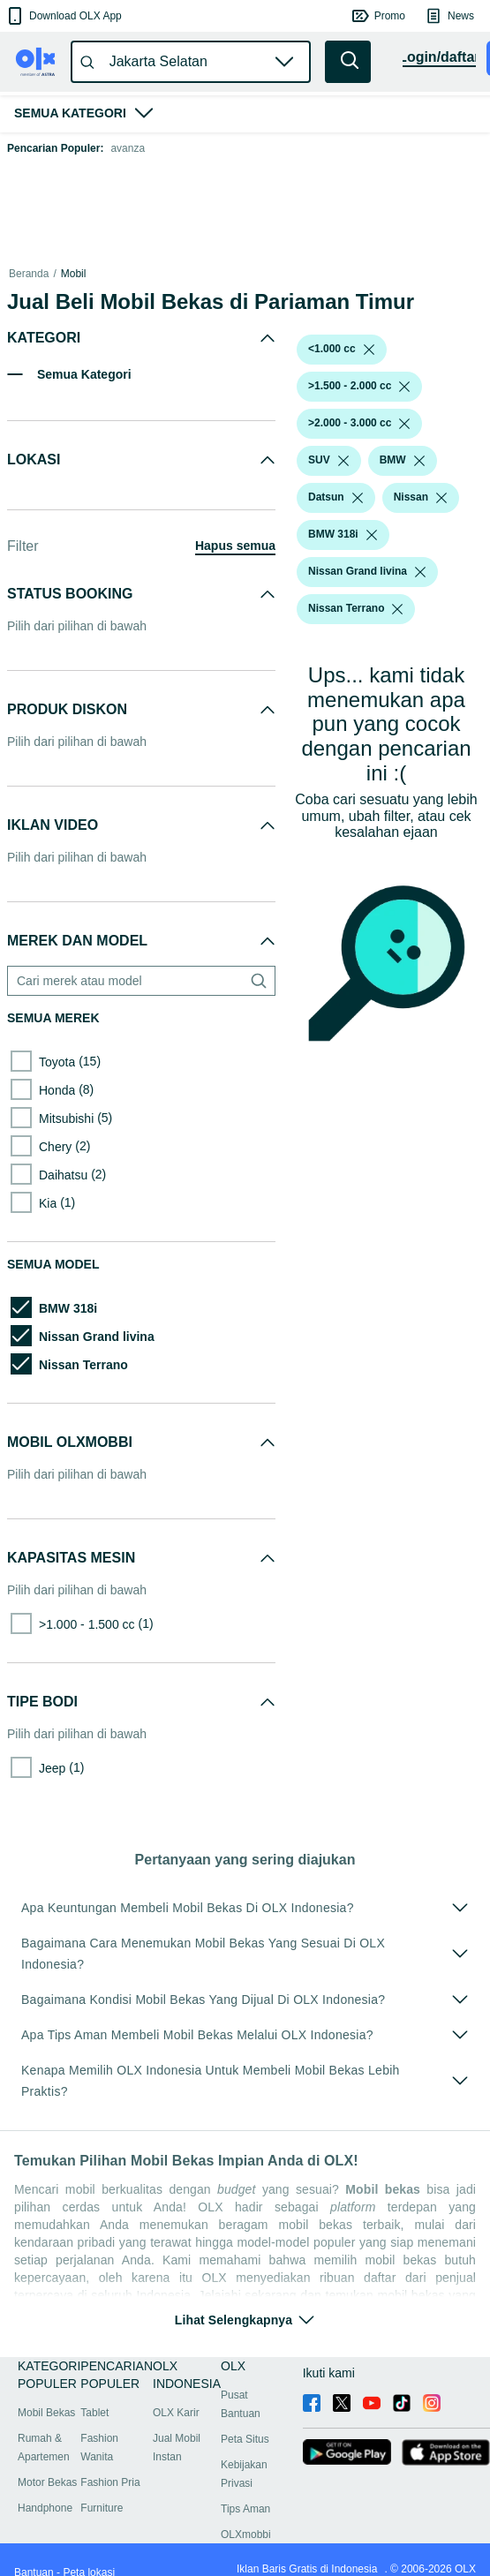  I want to click on Beranda, so click(29, 273).